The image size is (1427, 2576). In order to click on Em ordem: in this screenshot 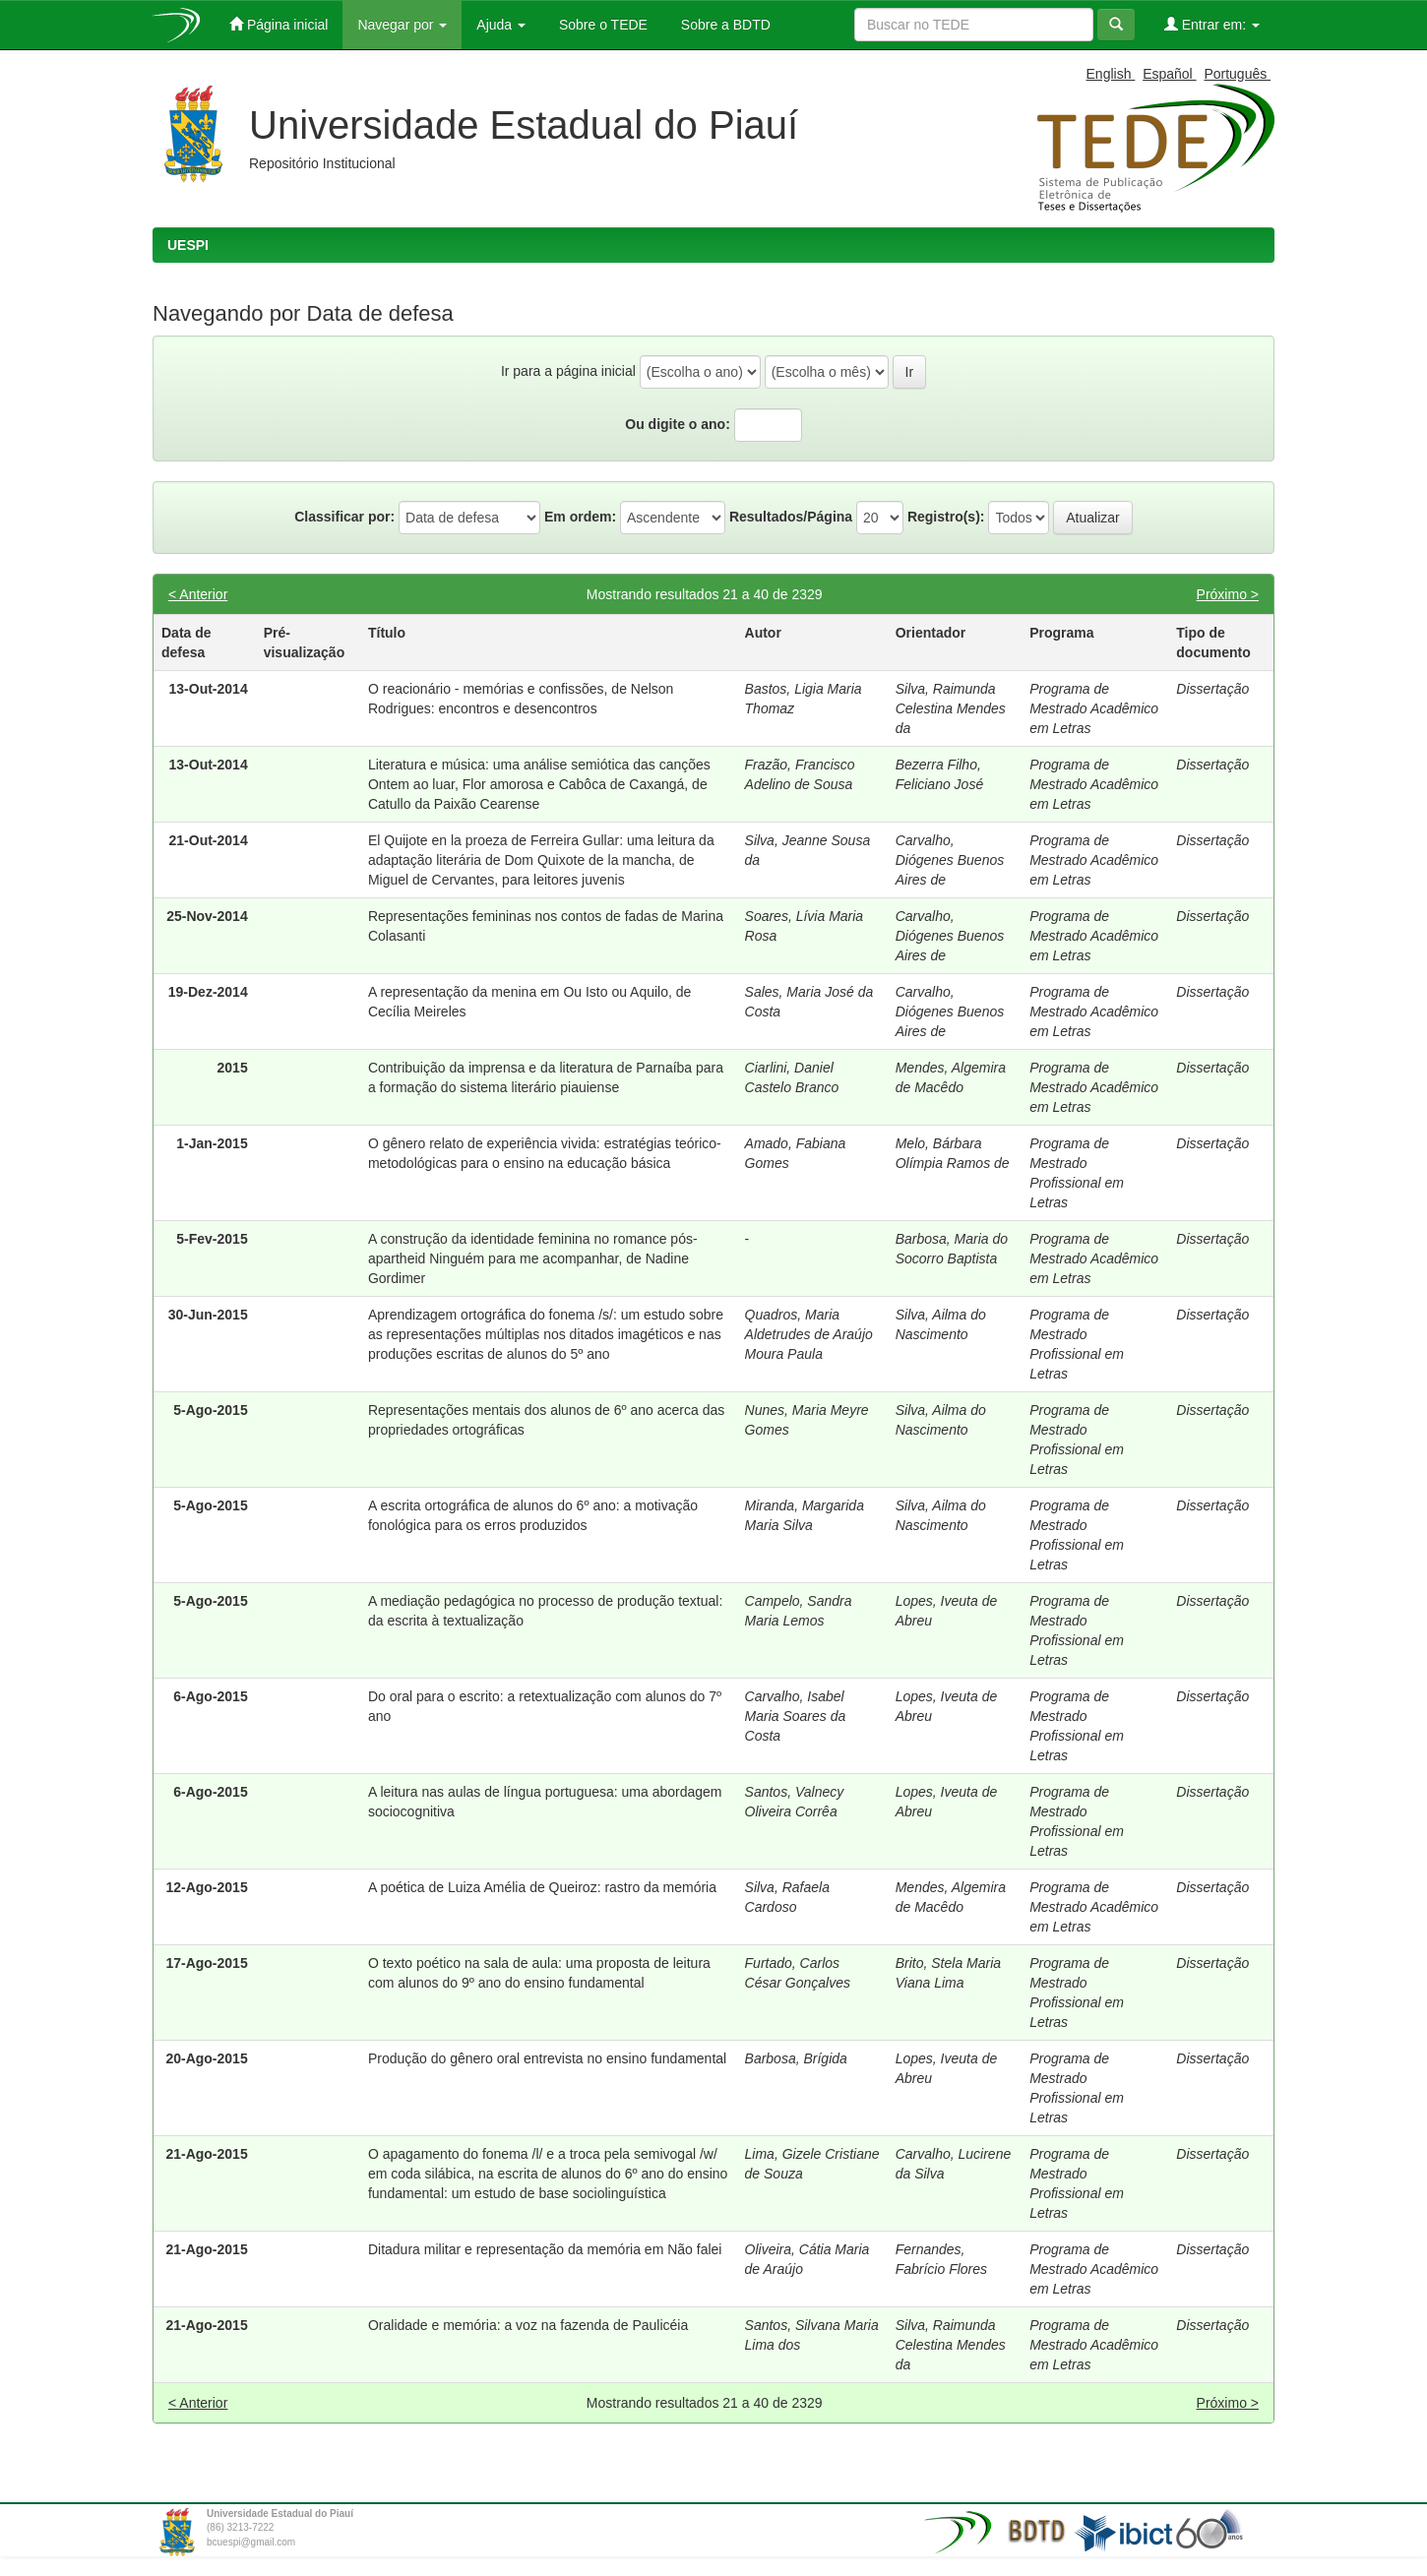, I will do `click(580, 516)`.